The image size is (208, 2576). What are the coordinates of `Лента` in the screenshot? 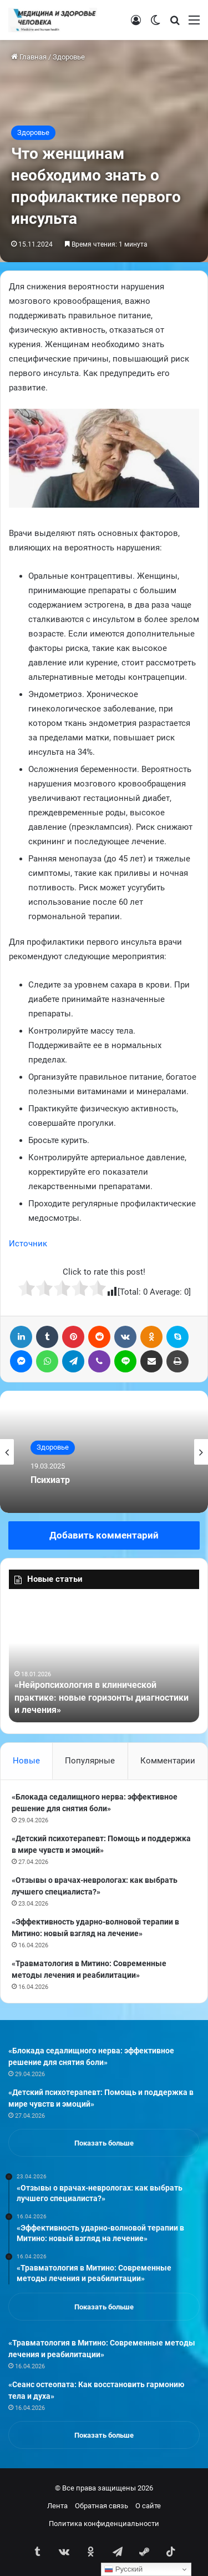 It's located at (57, 2506).